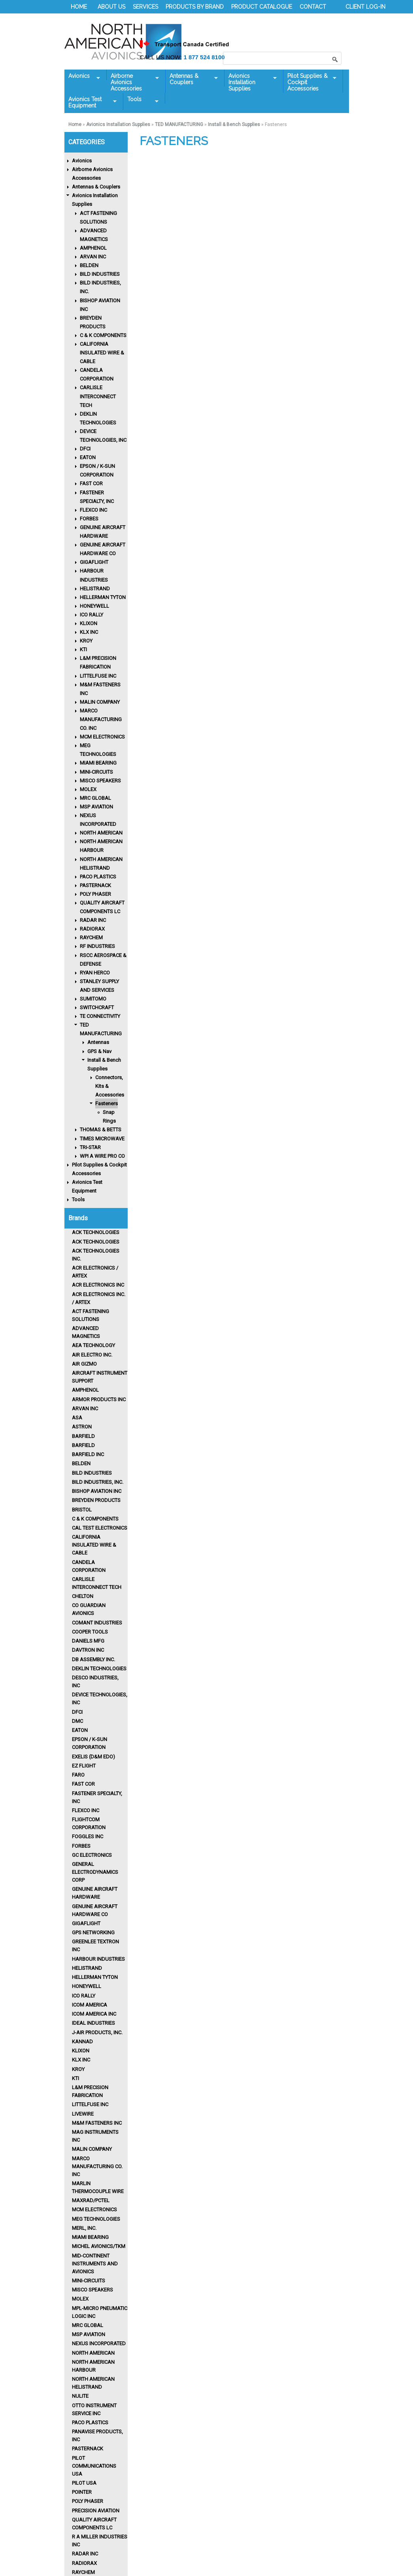 Image resolution: width=413 pixels, height=2576 pixels. Describe the element at coordinates (365, 7) in the screenshot. I see `CLIENT LOG-IN` at that location.